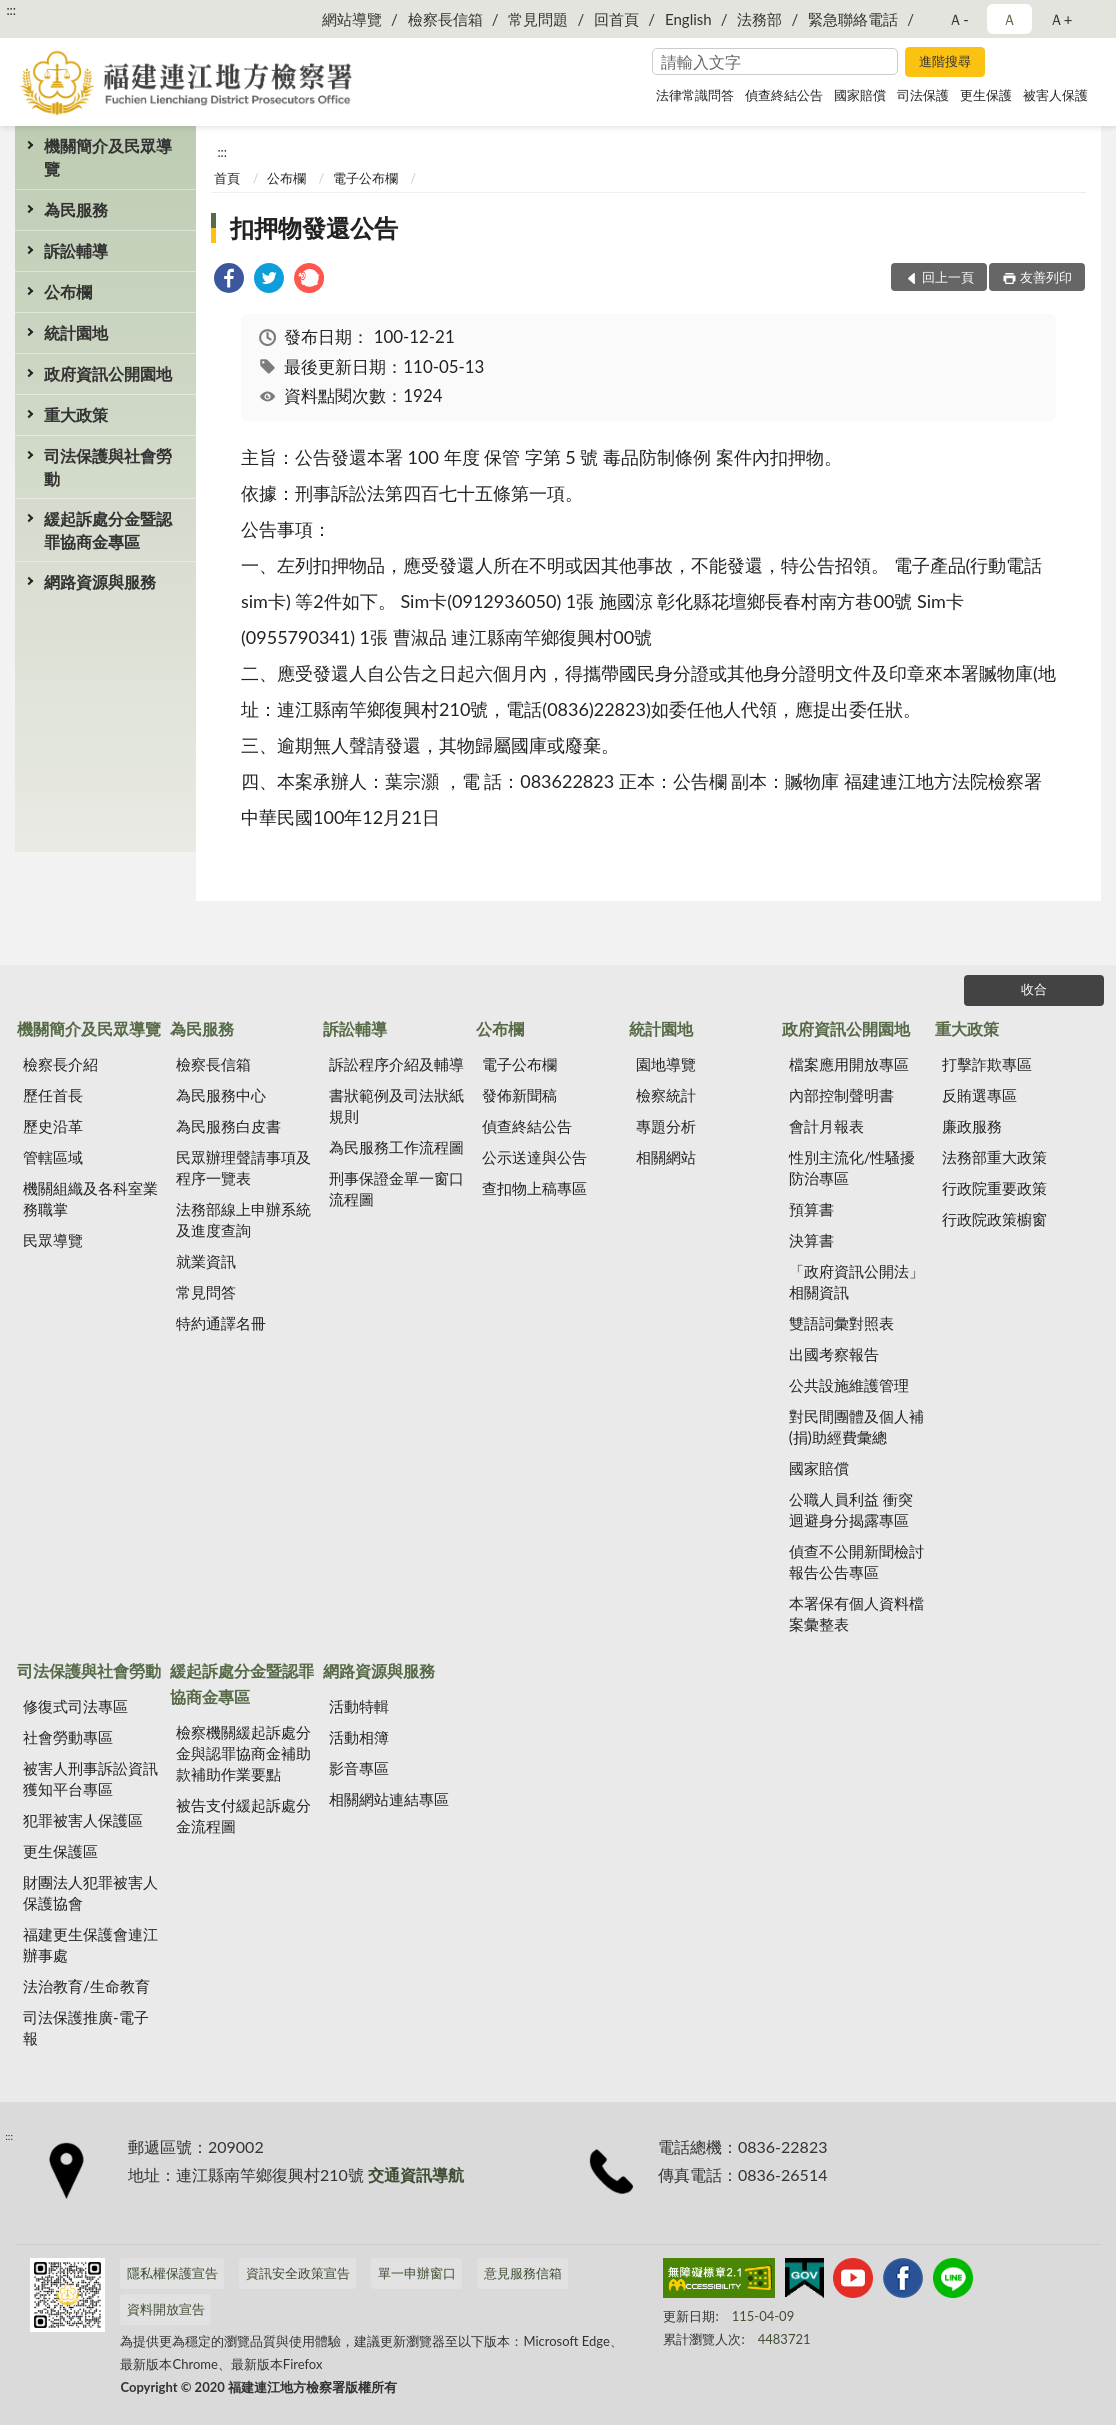 Image resolution: width=1116 pixels, height=2425 pixels. I want to click on 刑事保證金單一窗口流程圖, so click(396, 1188).